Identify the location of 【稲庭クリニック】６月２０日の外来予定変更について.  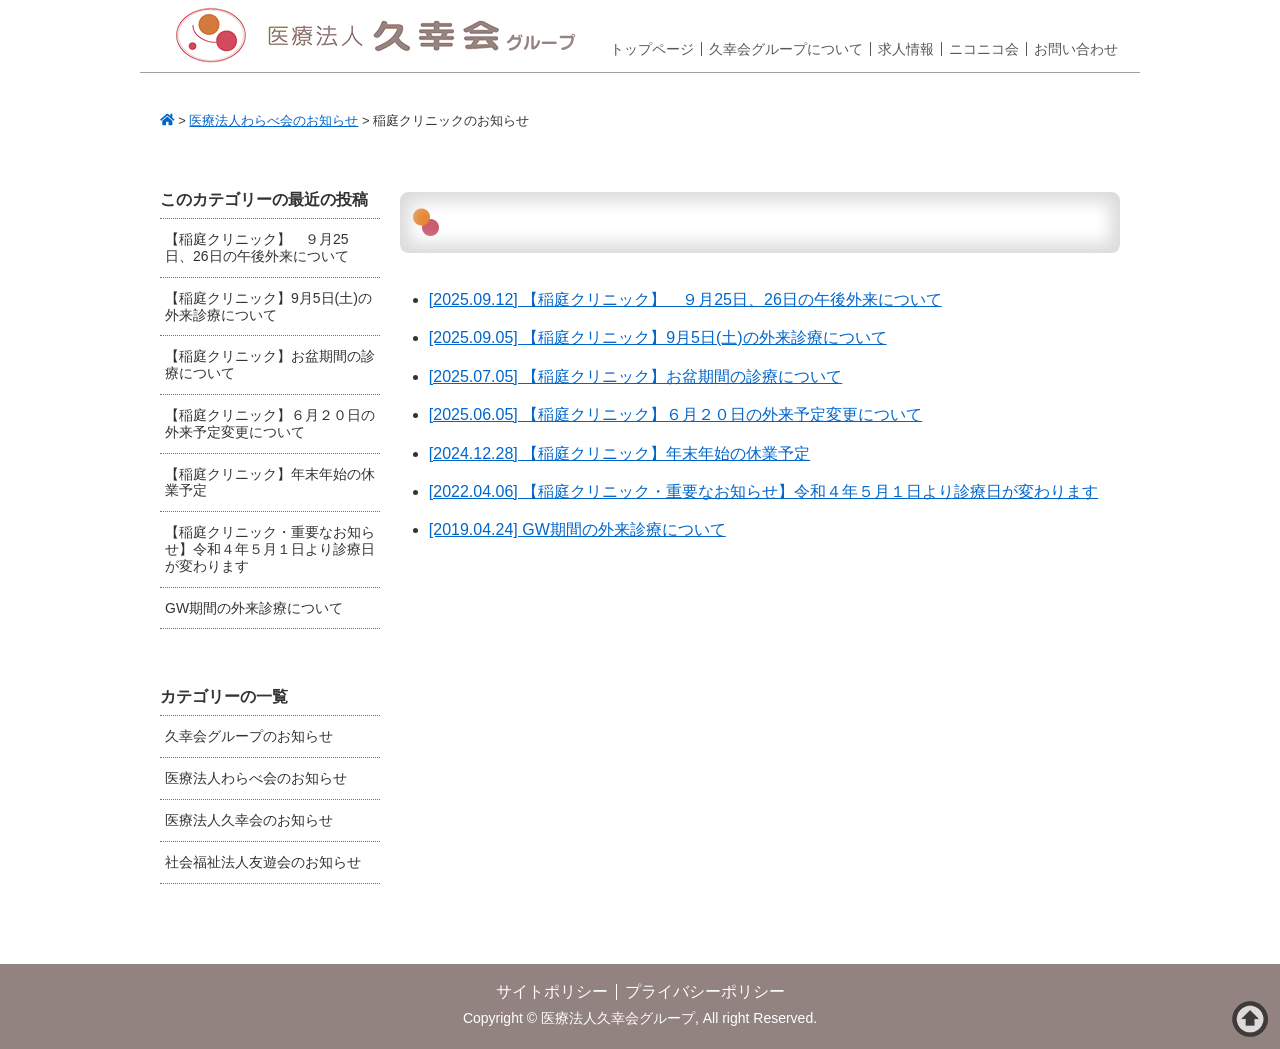
(270, 423).